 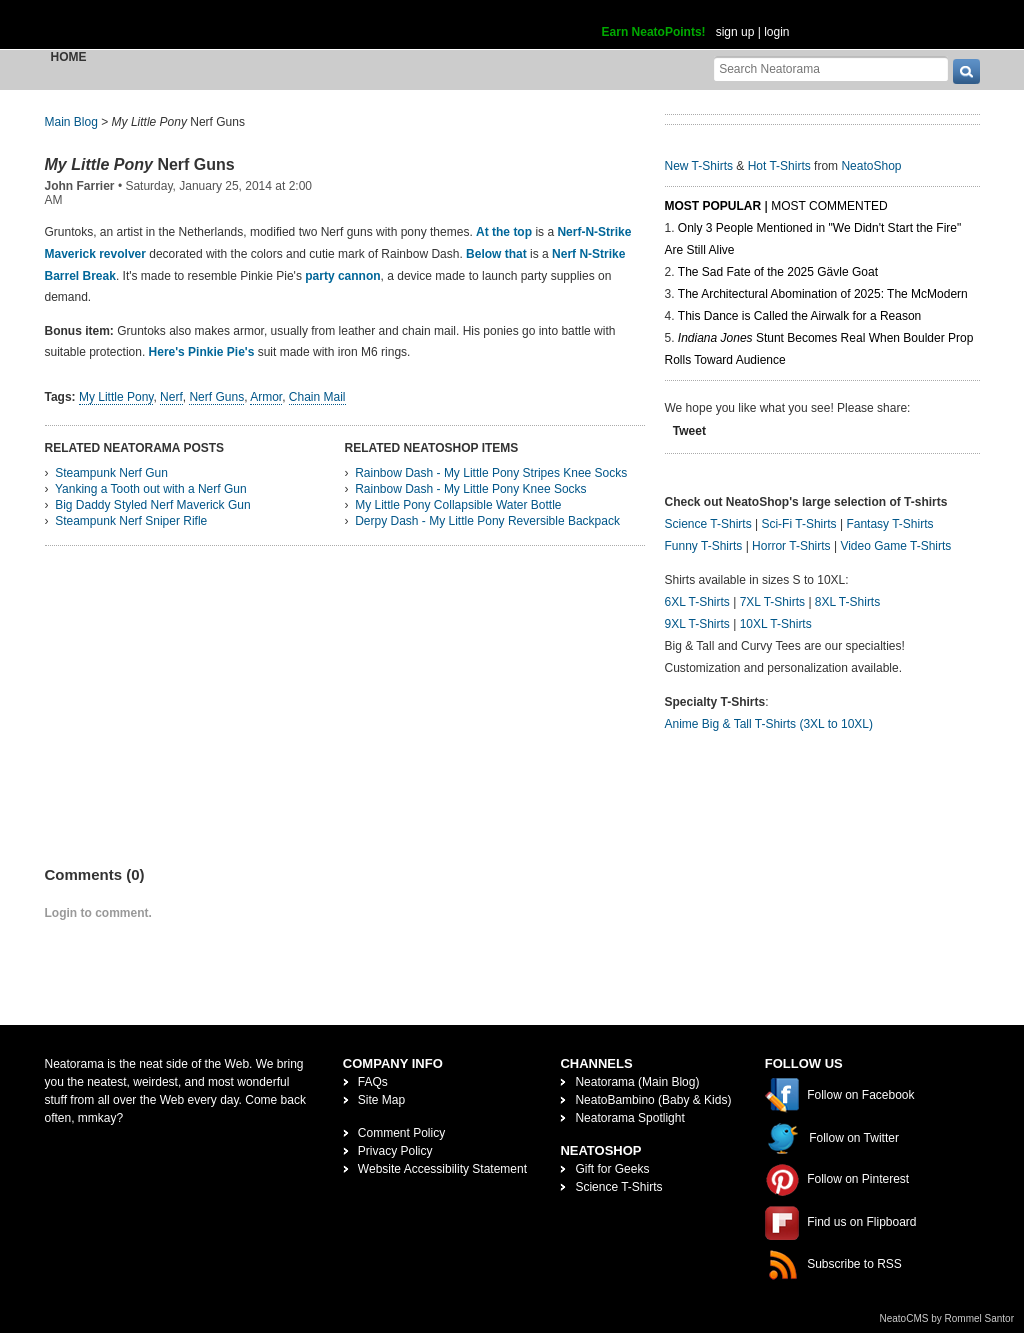 What do you see at coordinates (704, 546) in the screenshot?
I see `Funny T-Shirts` at bounding box center [704, 546].